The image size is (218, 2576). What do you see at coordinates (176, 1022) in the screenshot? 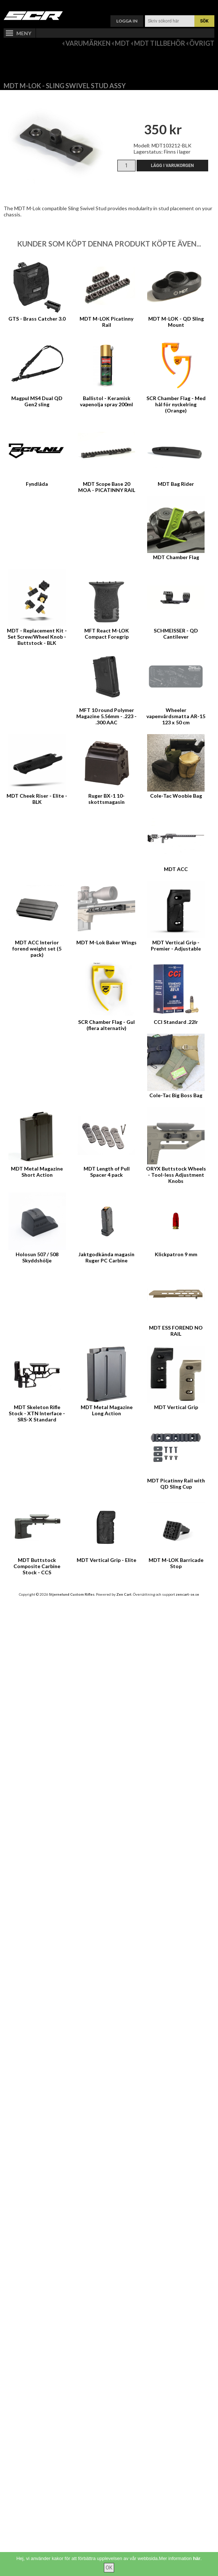
I see `CCI Standard .22lr` at bounding box center [176, 1022].